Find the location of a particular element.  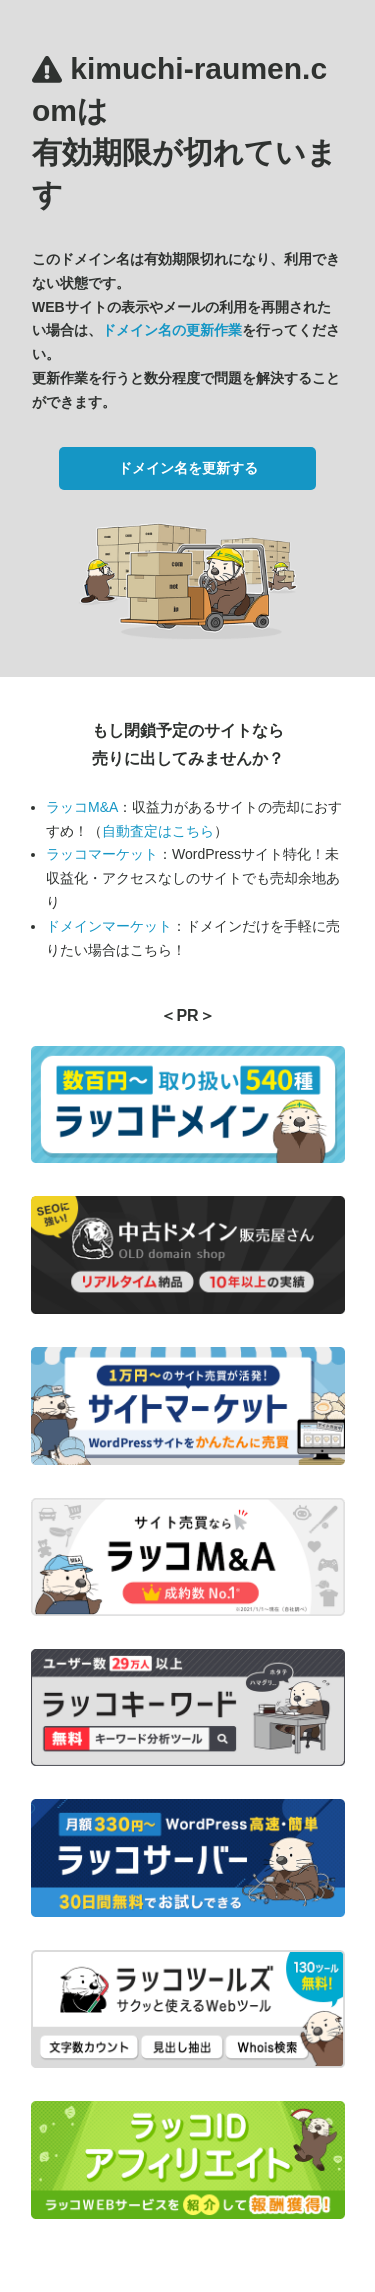

ラッコマーケット is located at coordinates (102, 854).